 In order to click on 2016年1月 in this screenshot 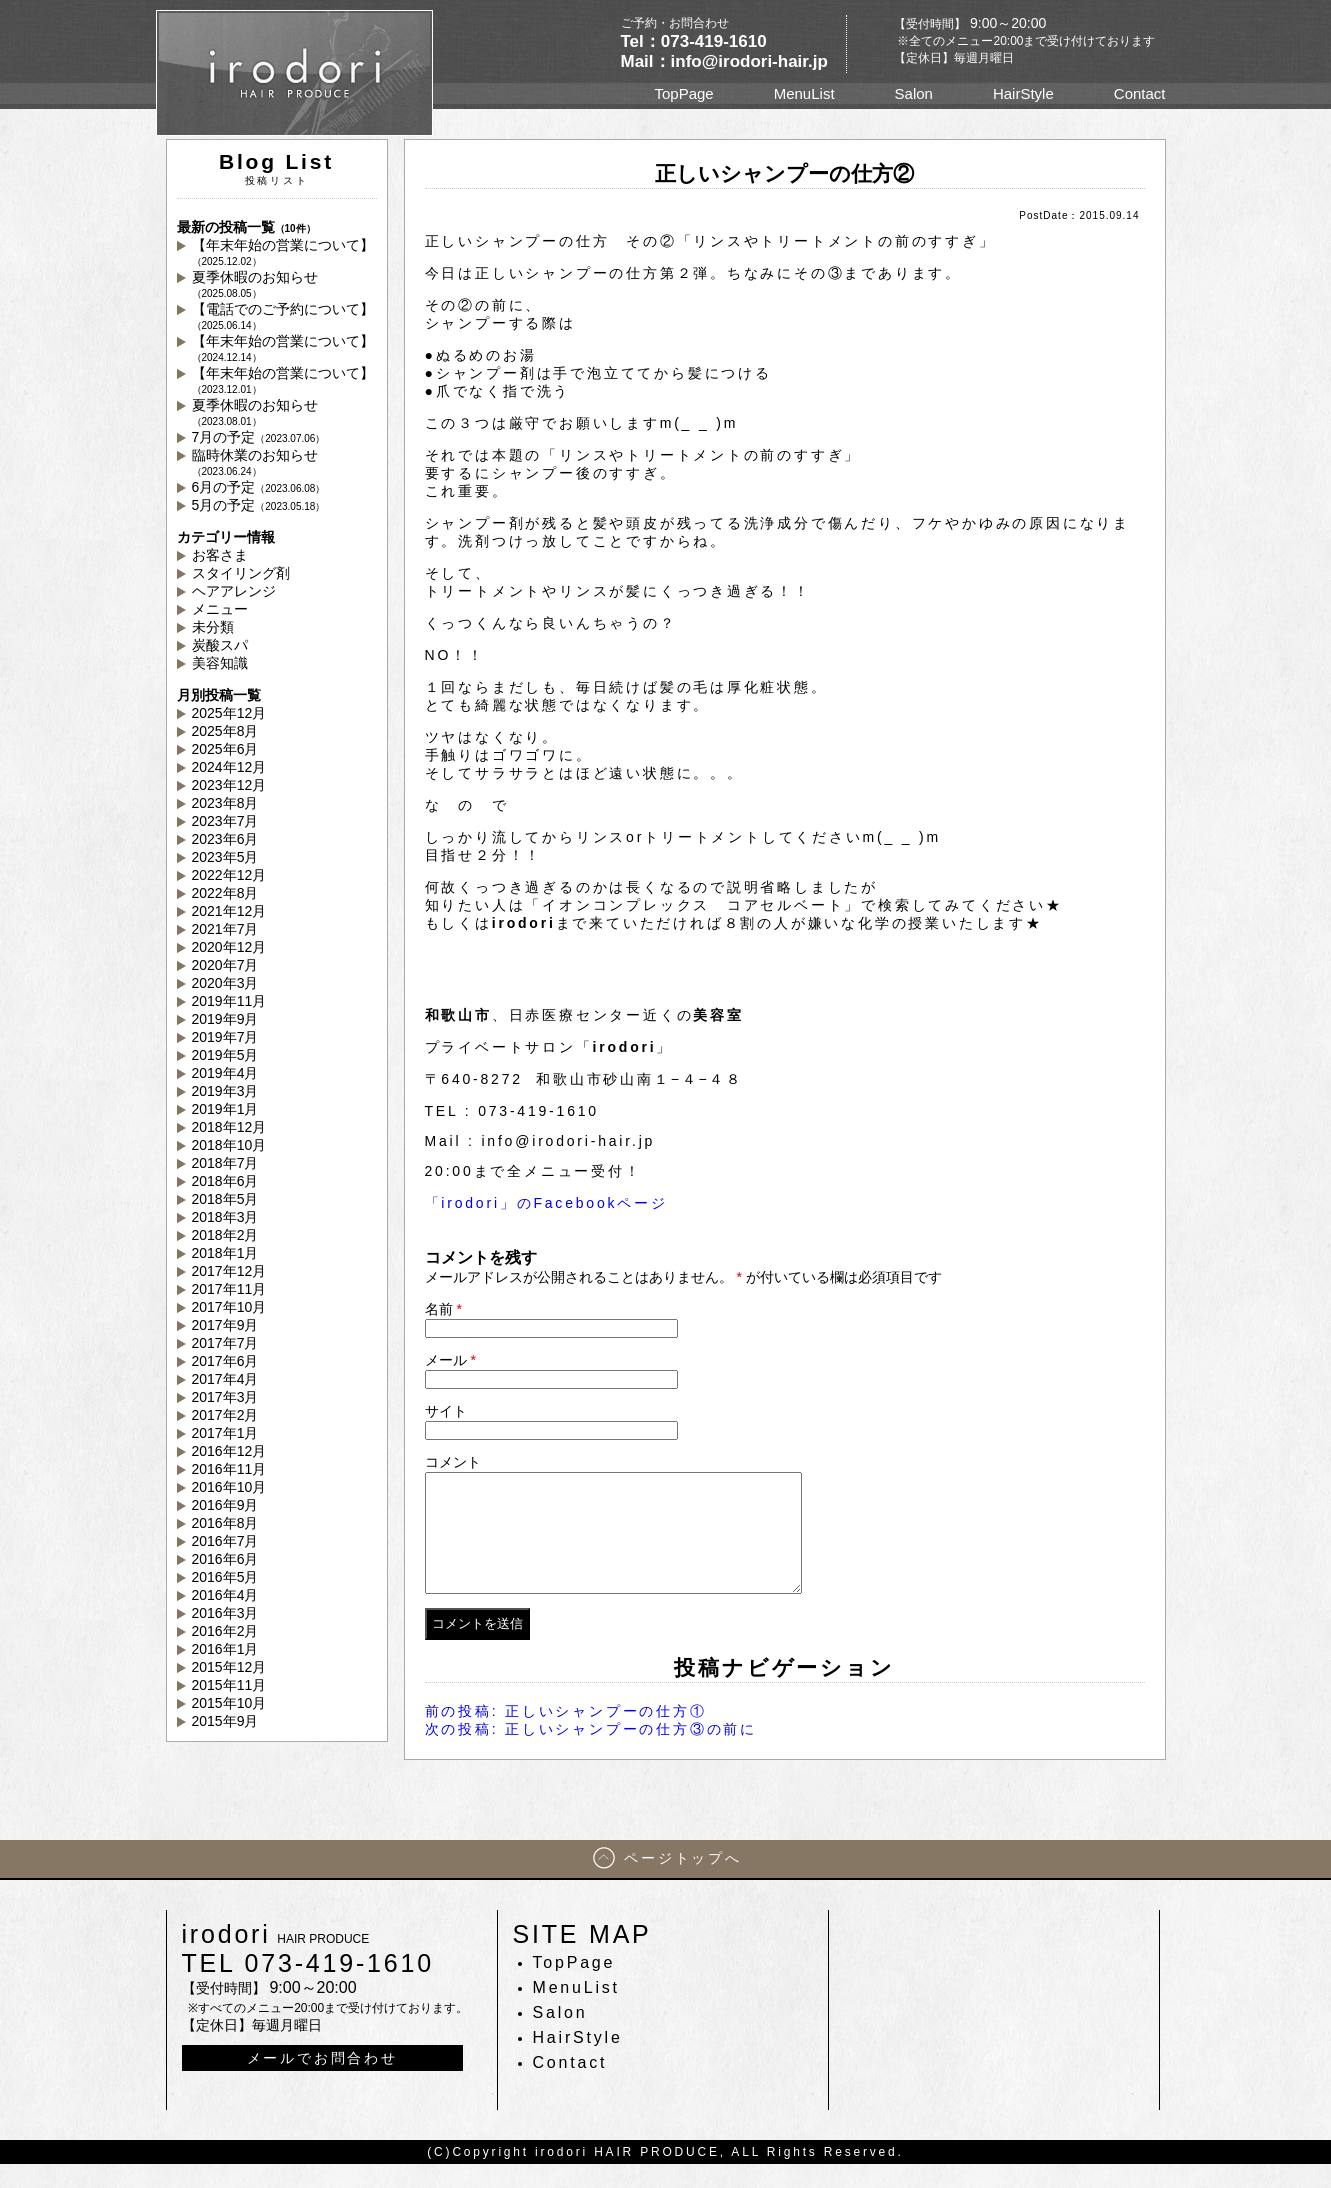, I will do `click(225, 1649)`.